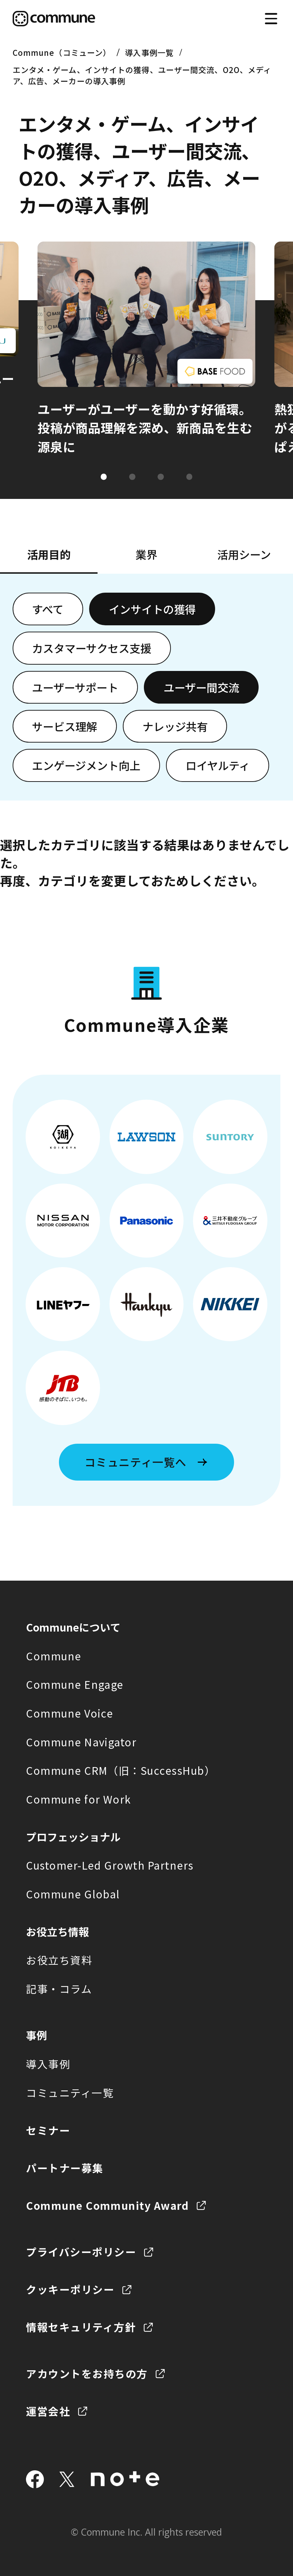 The height and width of the screenshot is (2576, 293). What do you see at coordinates (69, 1713) in the screenshot?
I see `Commune Voice` at bounding box center [69, 1713].